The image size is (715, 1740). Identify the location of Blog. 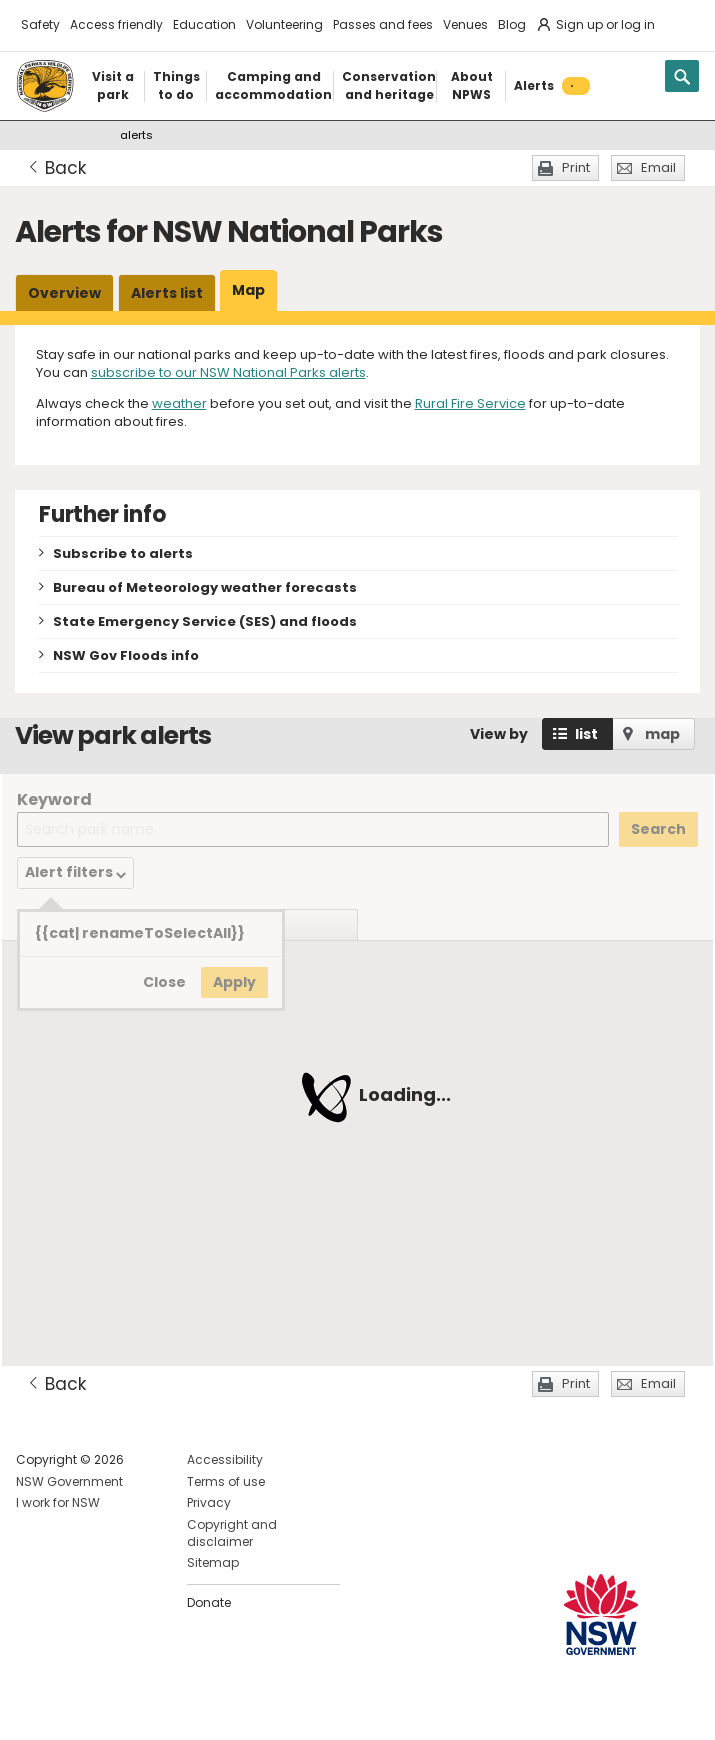
(512, 24).